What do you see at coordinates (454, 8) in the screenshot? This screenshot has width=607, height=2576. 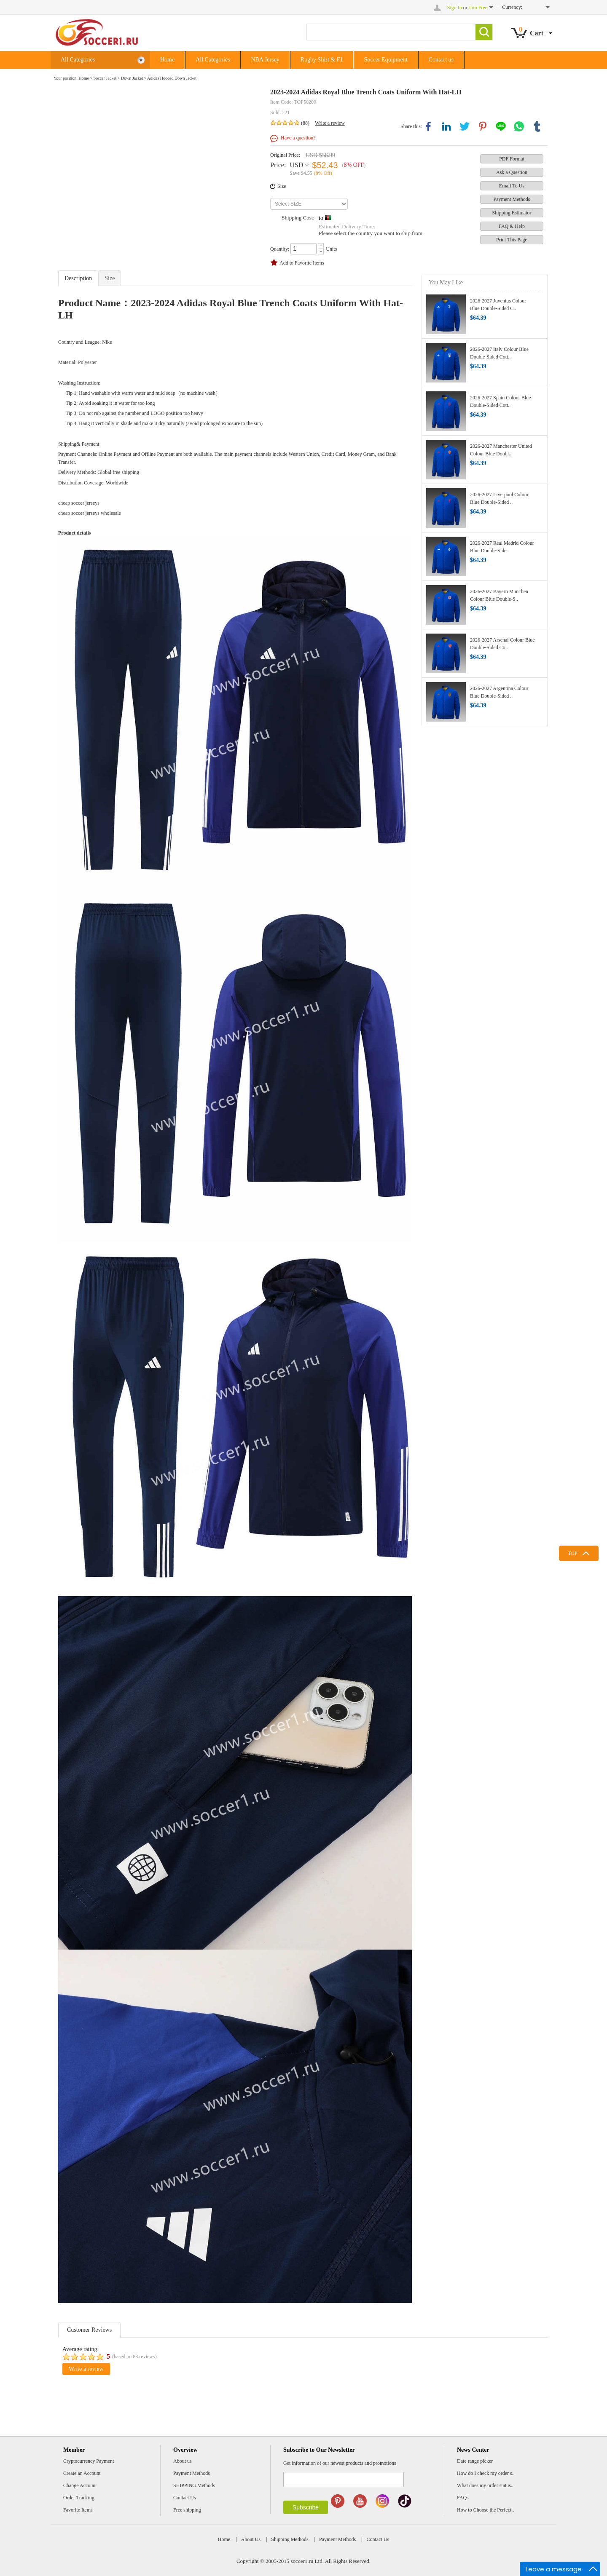 I see `Sign In` at bounding box center [454, 8].